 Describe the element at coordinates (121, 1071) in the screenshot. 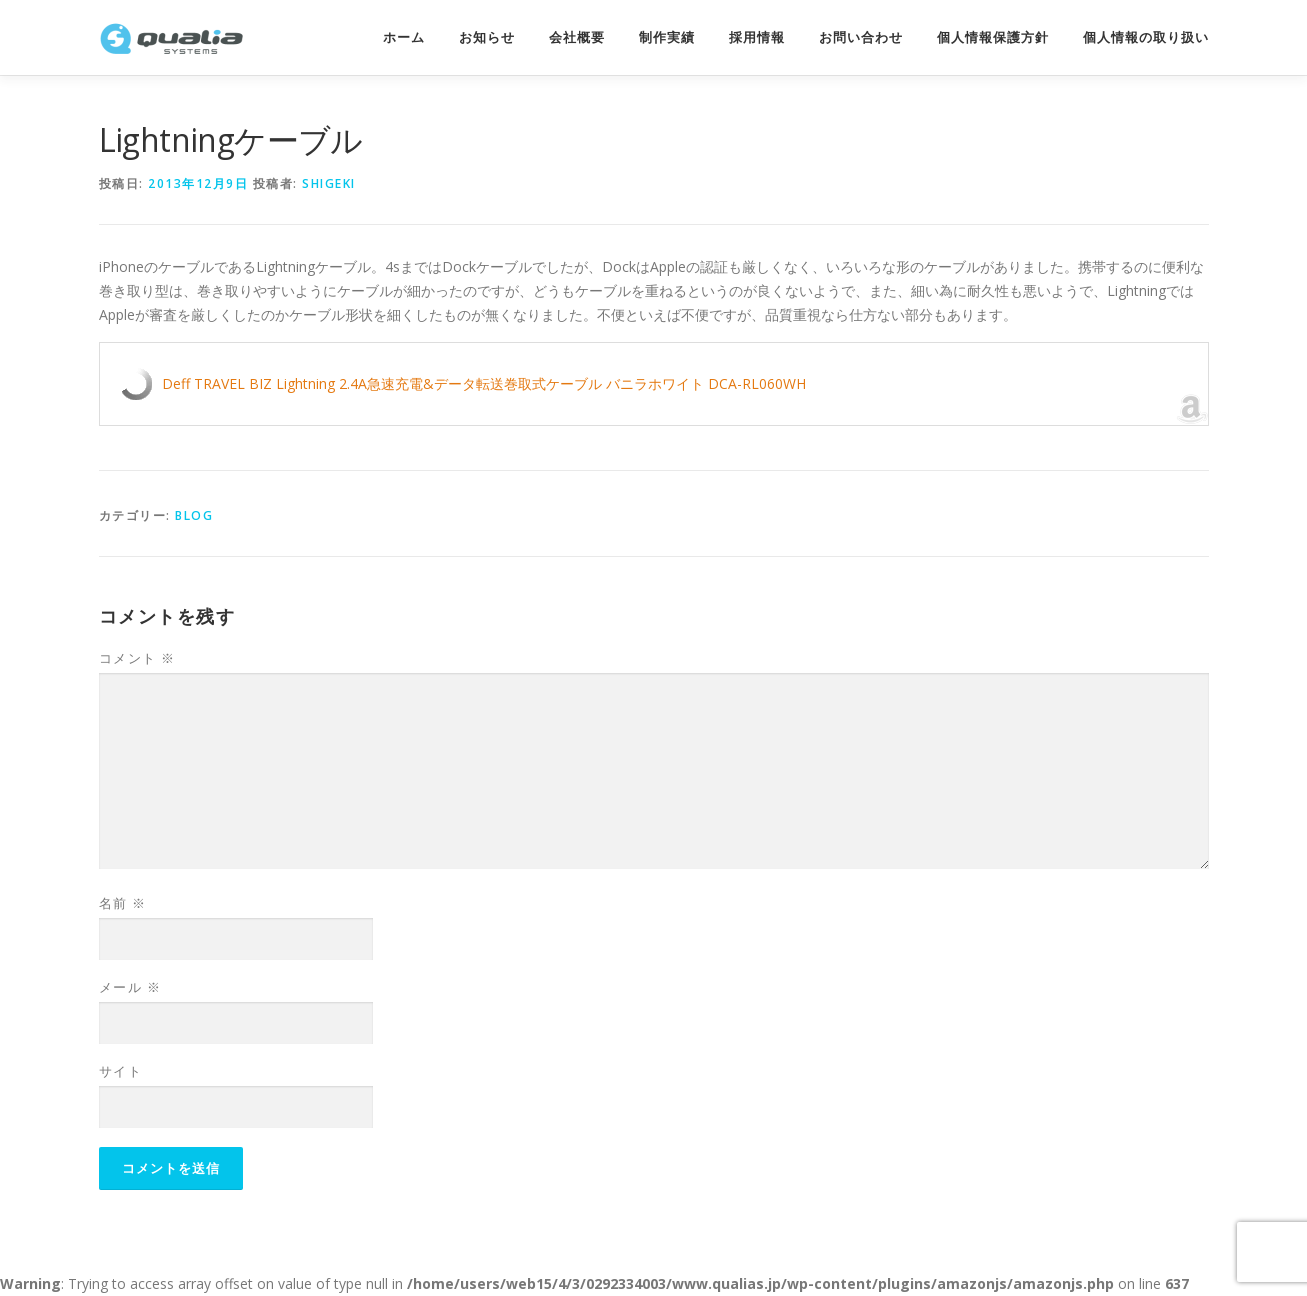

I see `サイト` at that location.